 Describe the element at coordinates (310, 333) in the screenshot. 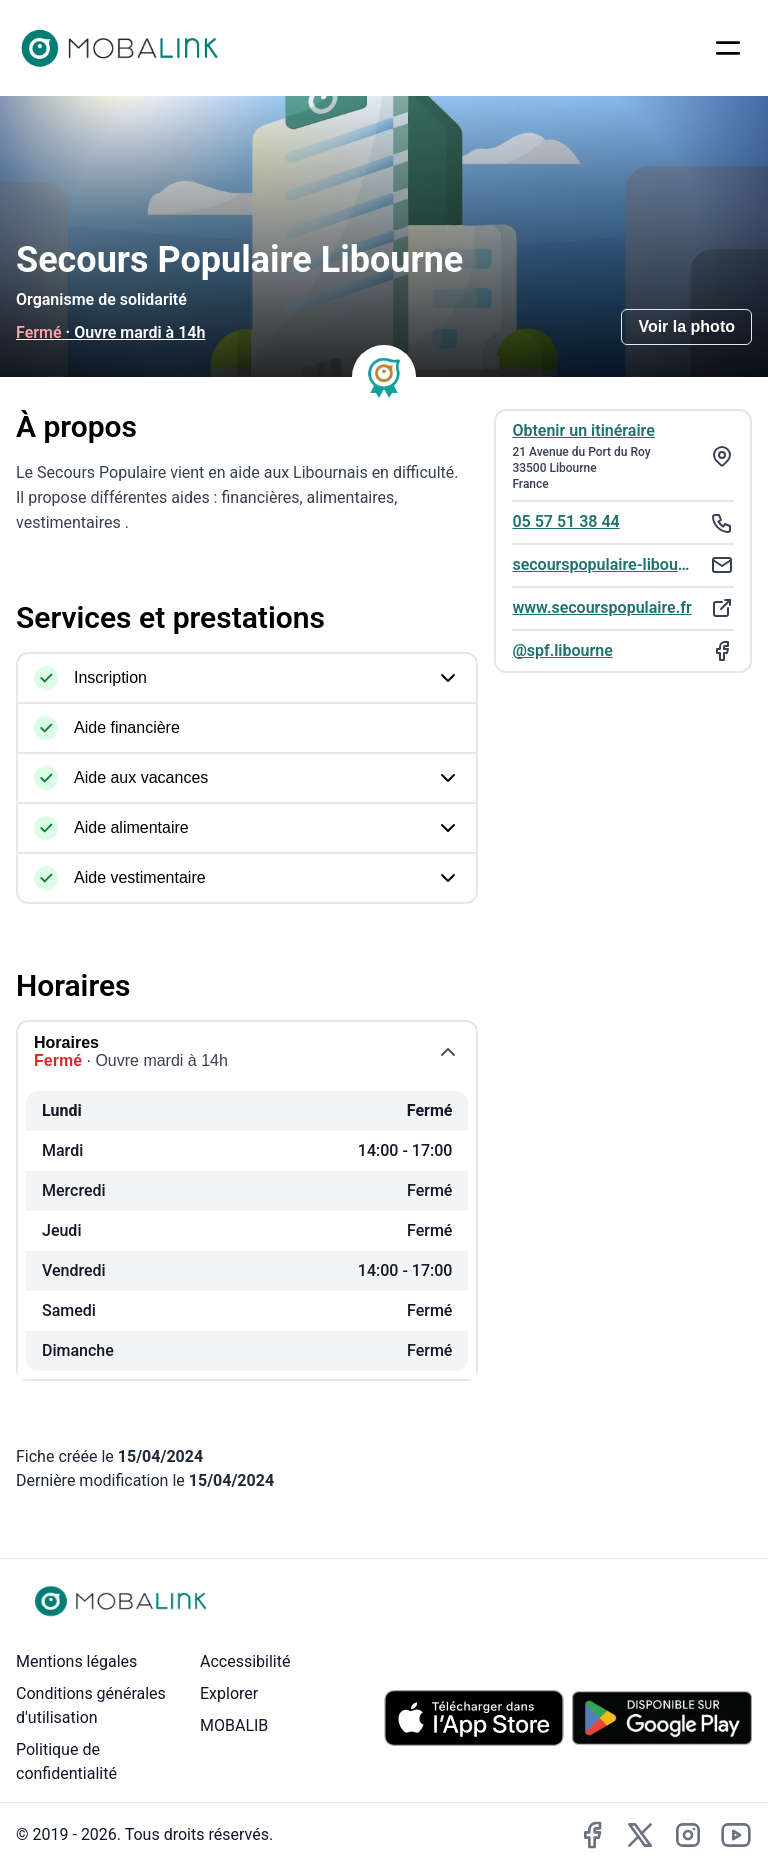

I see `[Consulter les horaires]` at that location.